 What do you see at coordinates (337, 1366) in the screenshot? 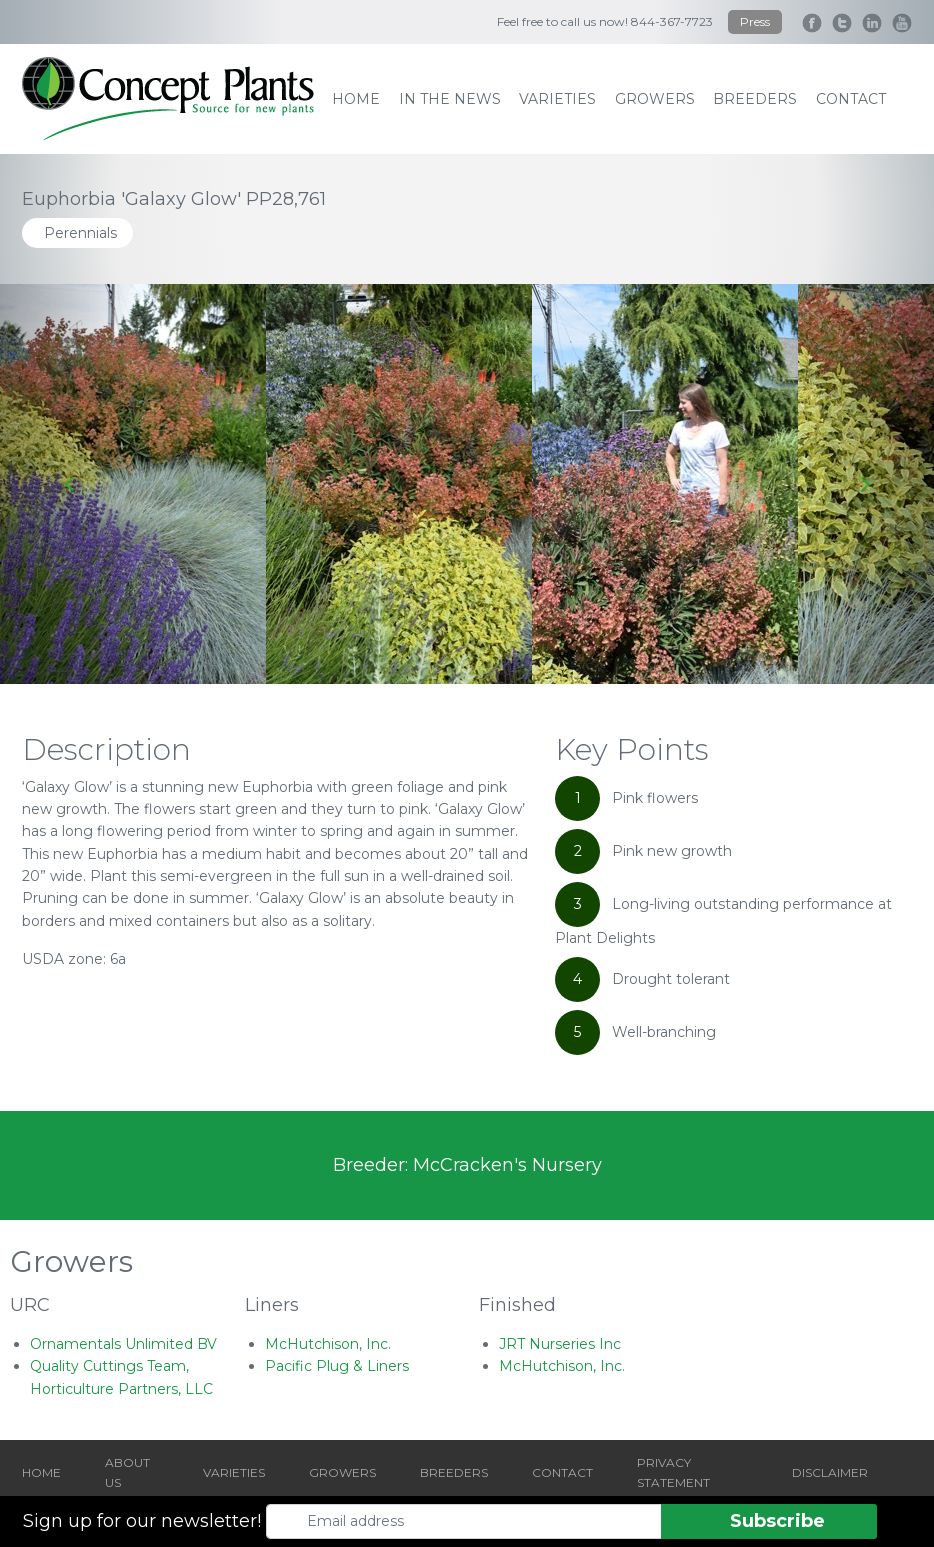
I see `Pacific Plug & Liners` at bounding box center [337, 1366].